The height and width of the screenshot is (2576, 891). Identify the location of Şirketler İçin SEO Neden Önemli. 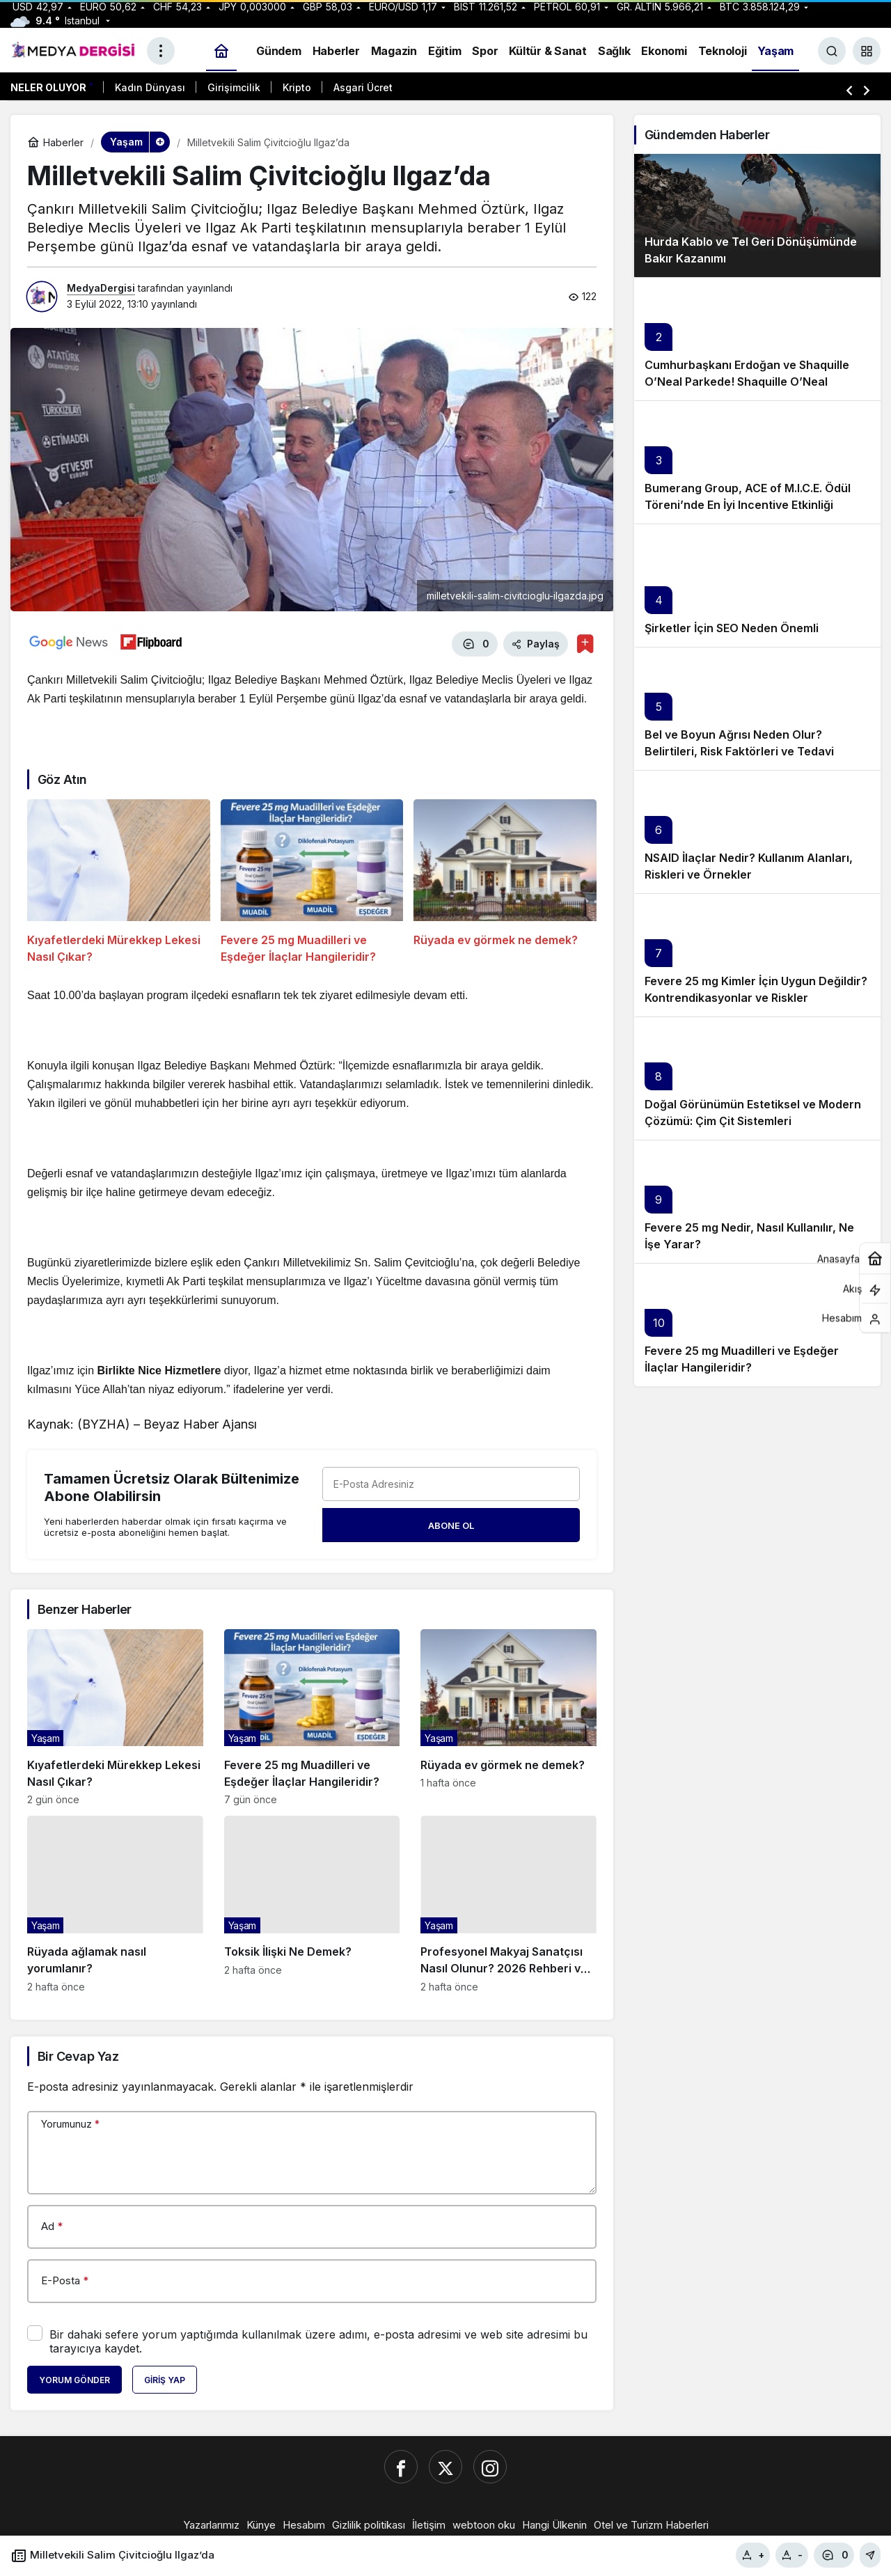
(732, 628).